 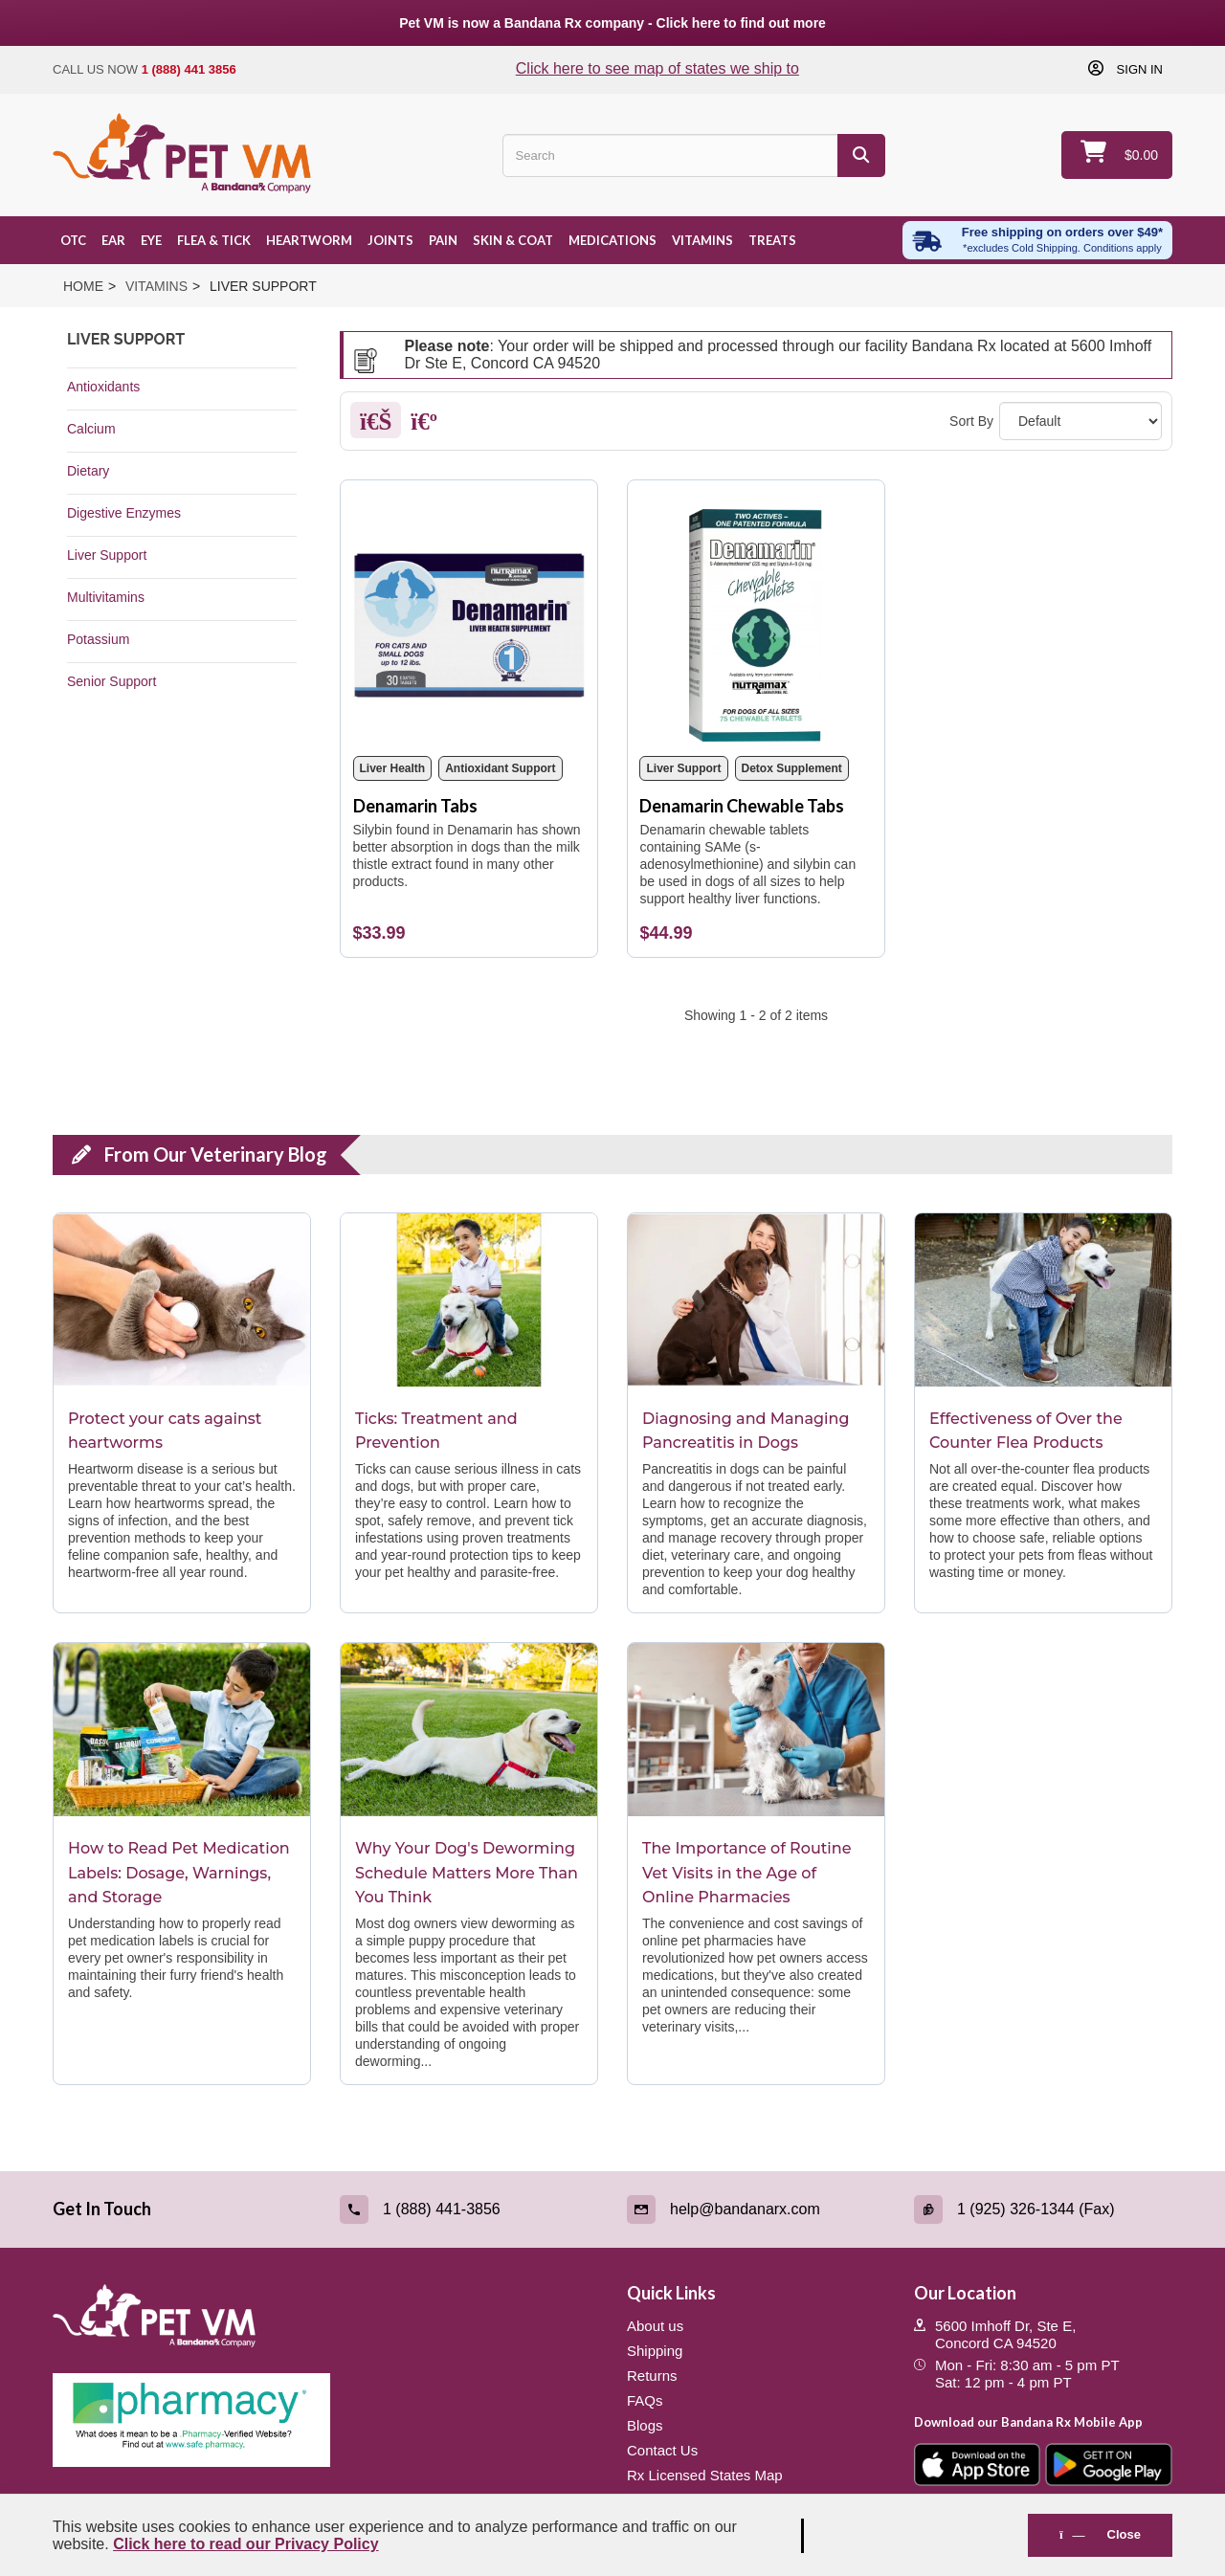 What do you see at coordinates (73, 240) in the screenshot?
I see `OTC` at bounding box center [73, 240].